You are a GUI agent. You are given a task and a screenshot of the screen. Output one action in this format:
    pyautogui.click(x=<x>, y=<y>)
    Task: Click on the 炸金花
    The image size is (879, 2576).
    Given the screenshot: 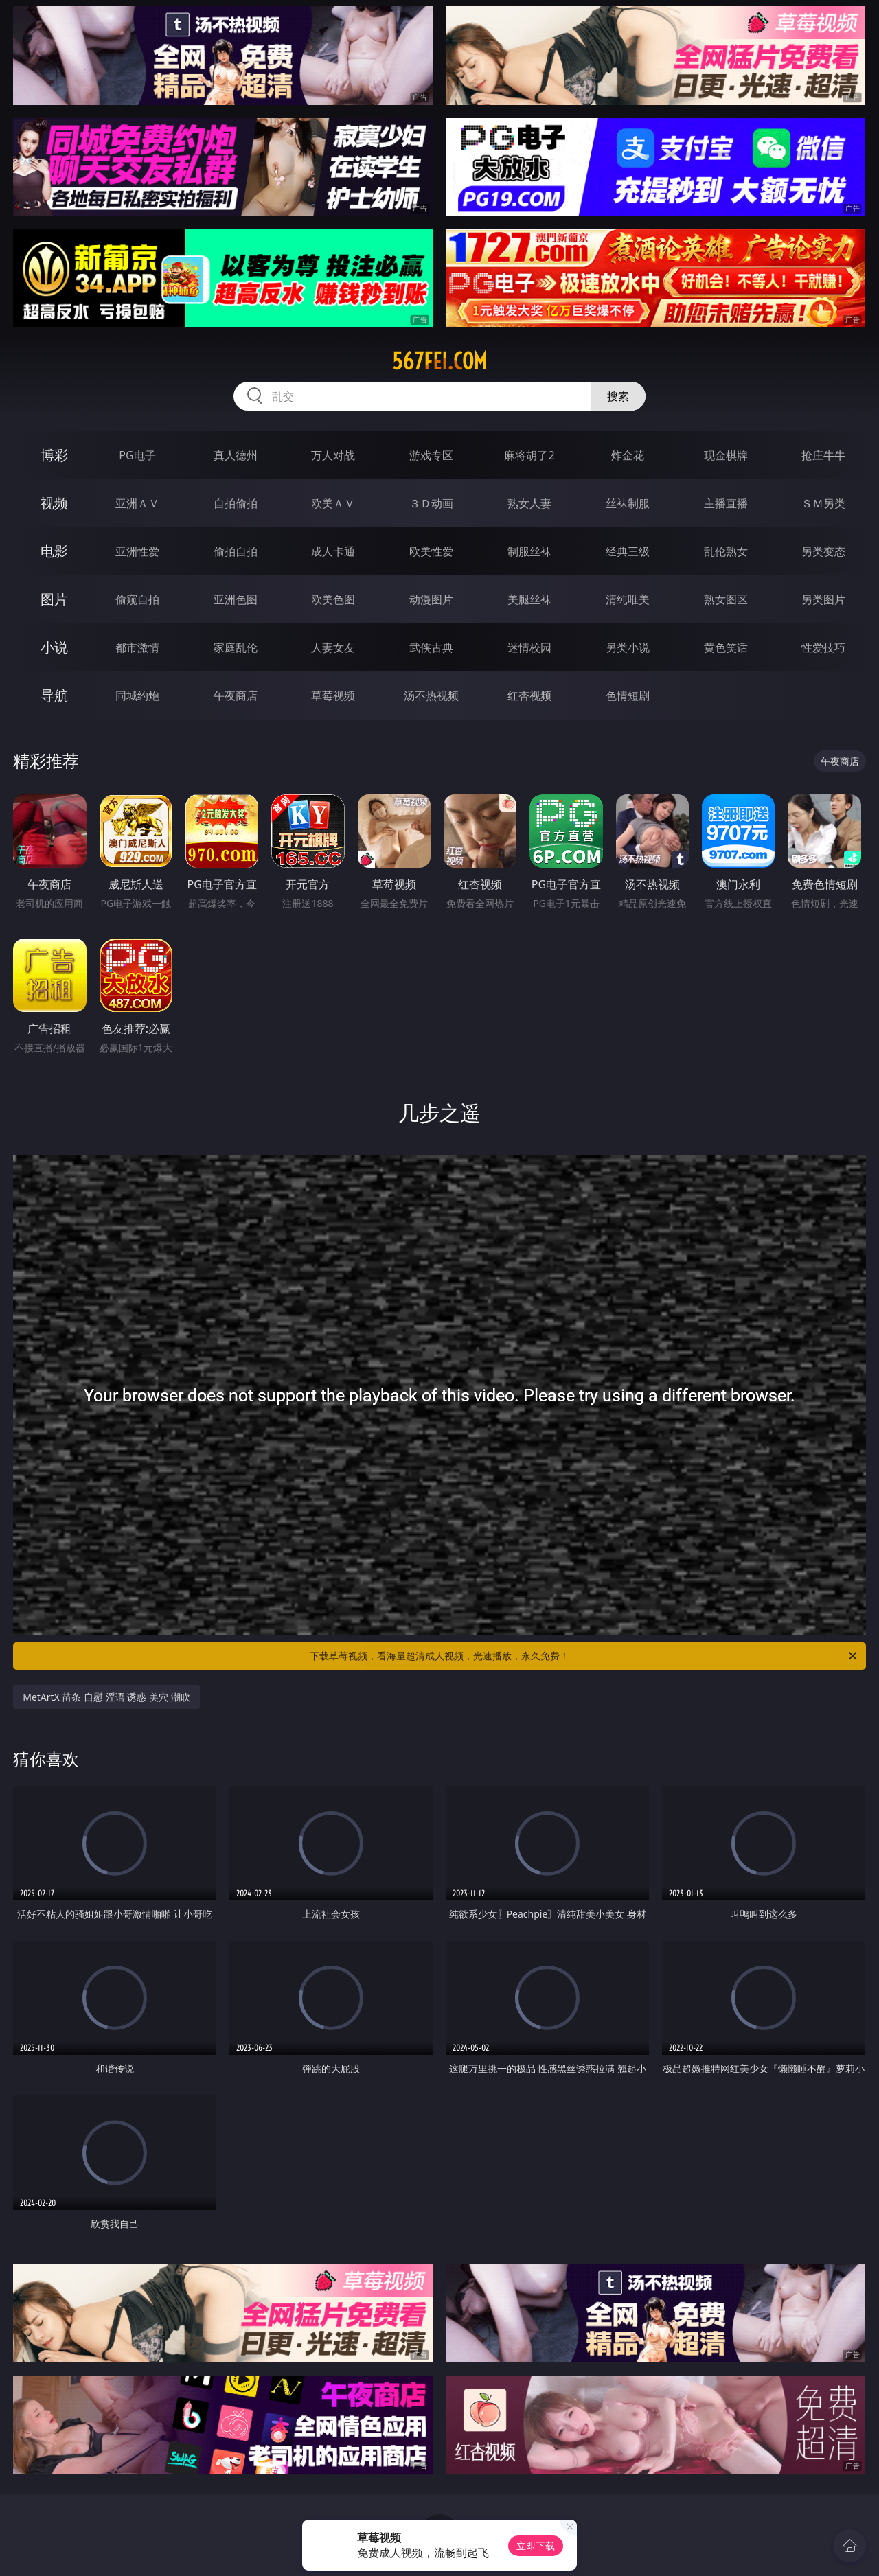 What is the action you would take?
    pyautogui.click(x=627, y=455)
    